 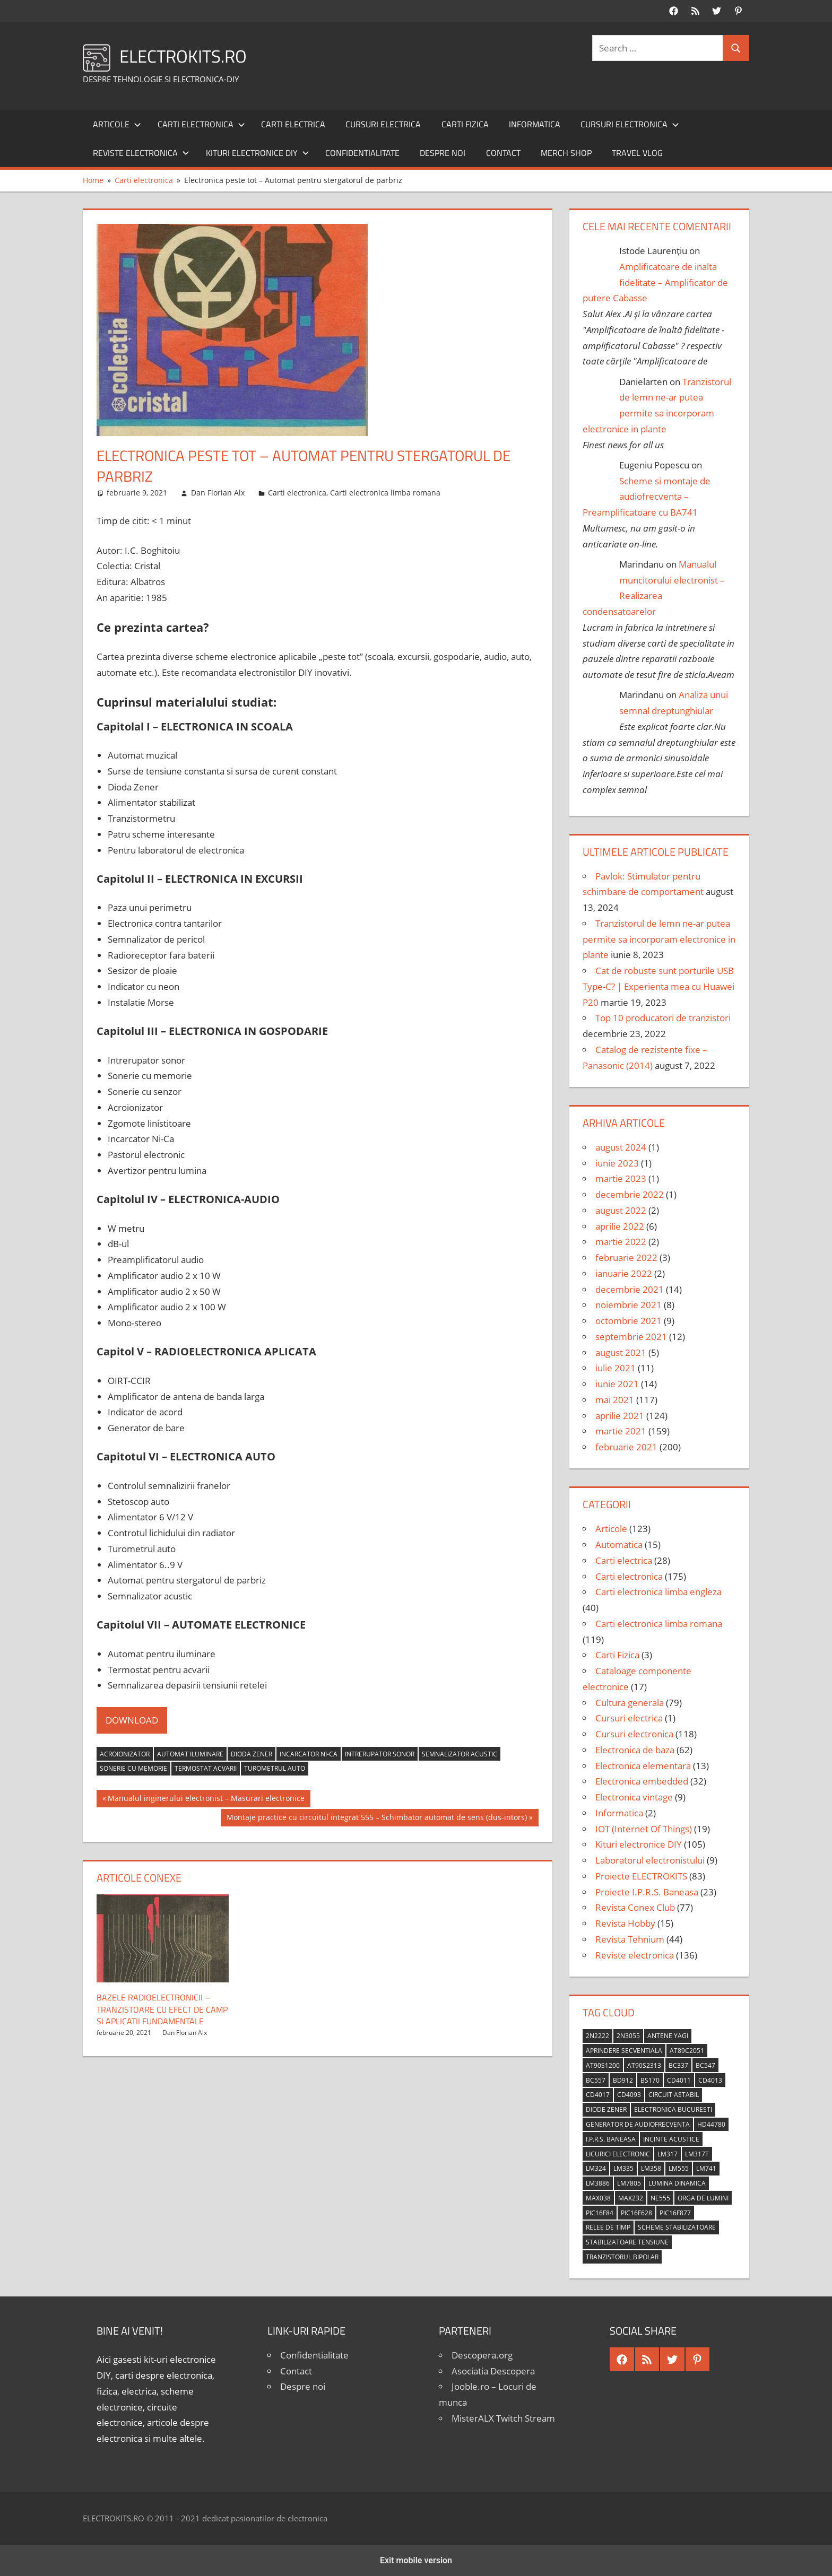 What do you see at coordinates (636, 2212) in the screenshot?
I see `PIC16F628 [PIC16F628 (5 elemente)]` at bounding box center [636, 2212].